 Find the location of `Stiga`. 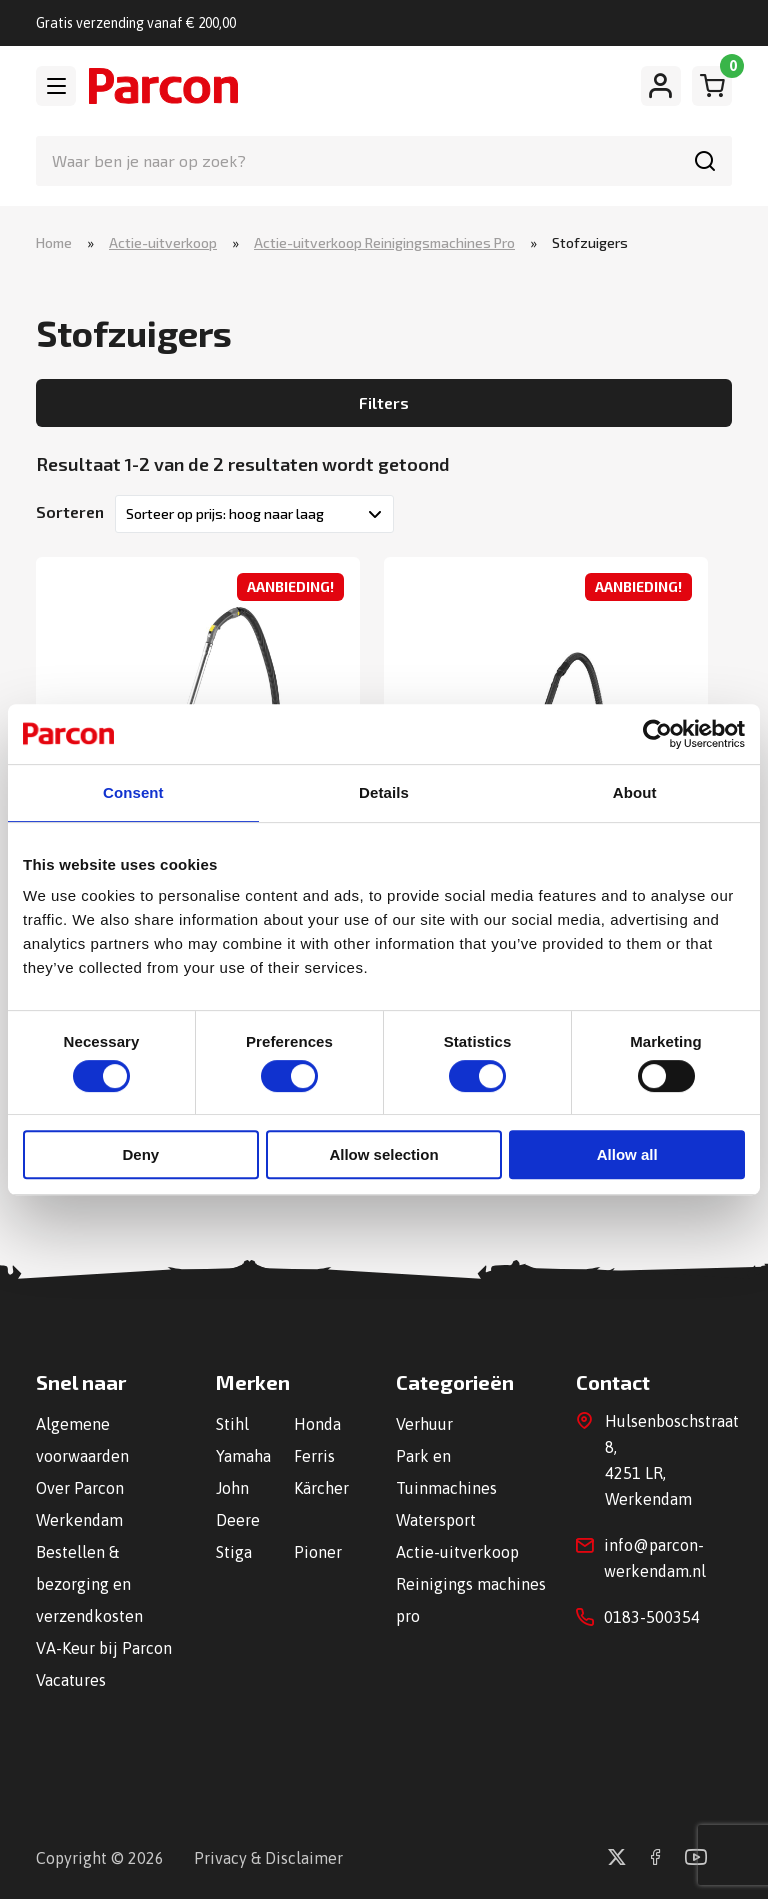

Stiga is located at coordinates (234, 1552).